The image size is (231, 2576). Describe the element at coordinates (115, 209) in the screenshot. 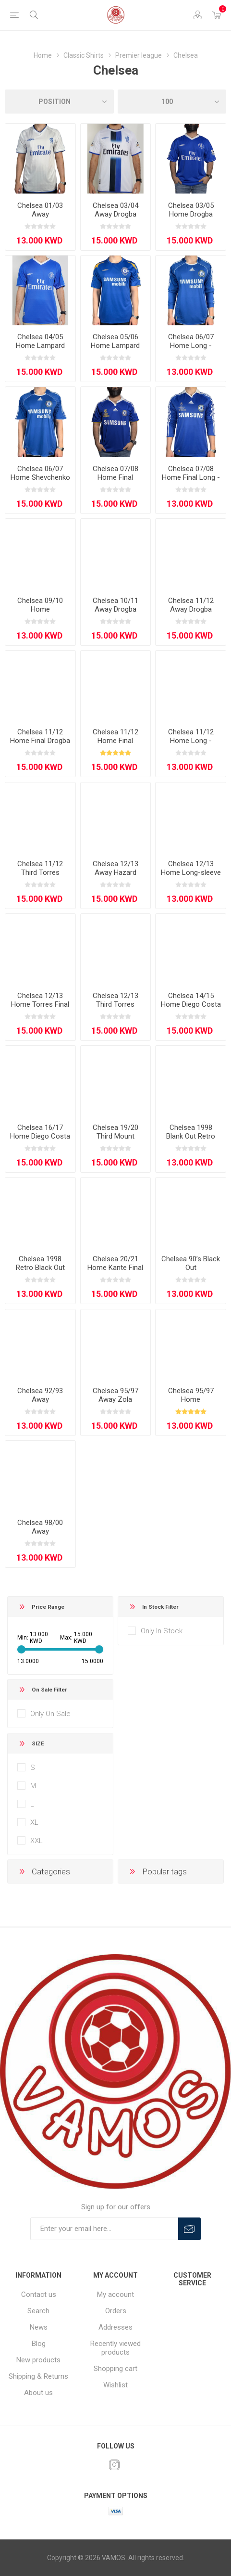

I see `Chelsea 03/04 Away Drogba` at that location.